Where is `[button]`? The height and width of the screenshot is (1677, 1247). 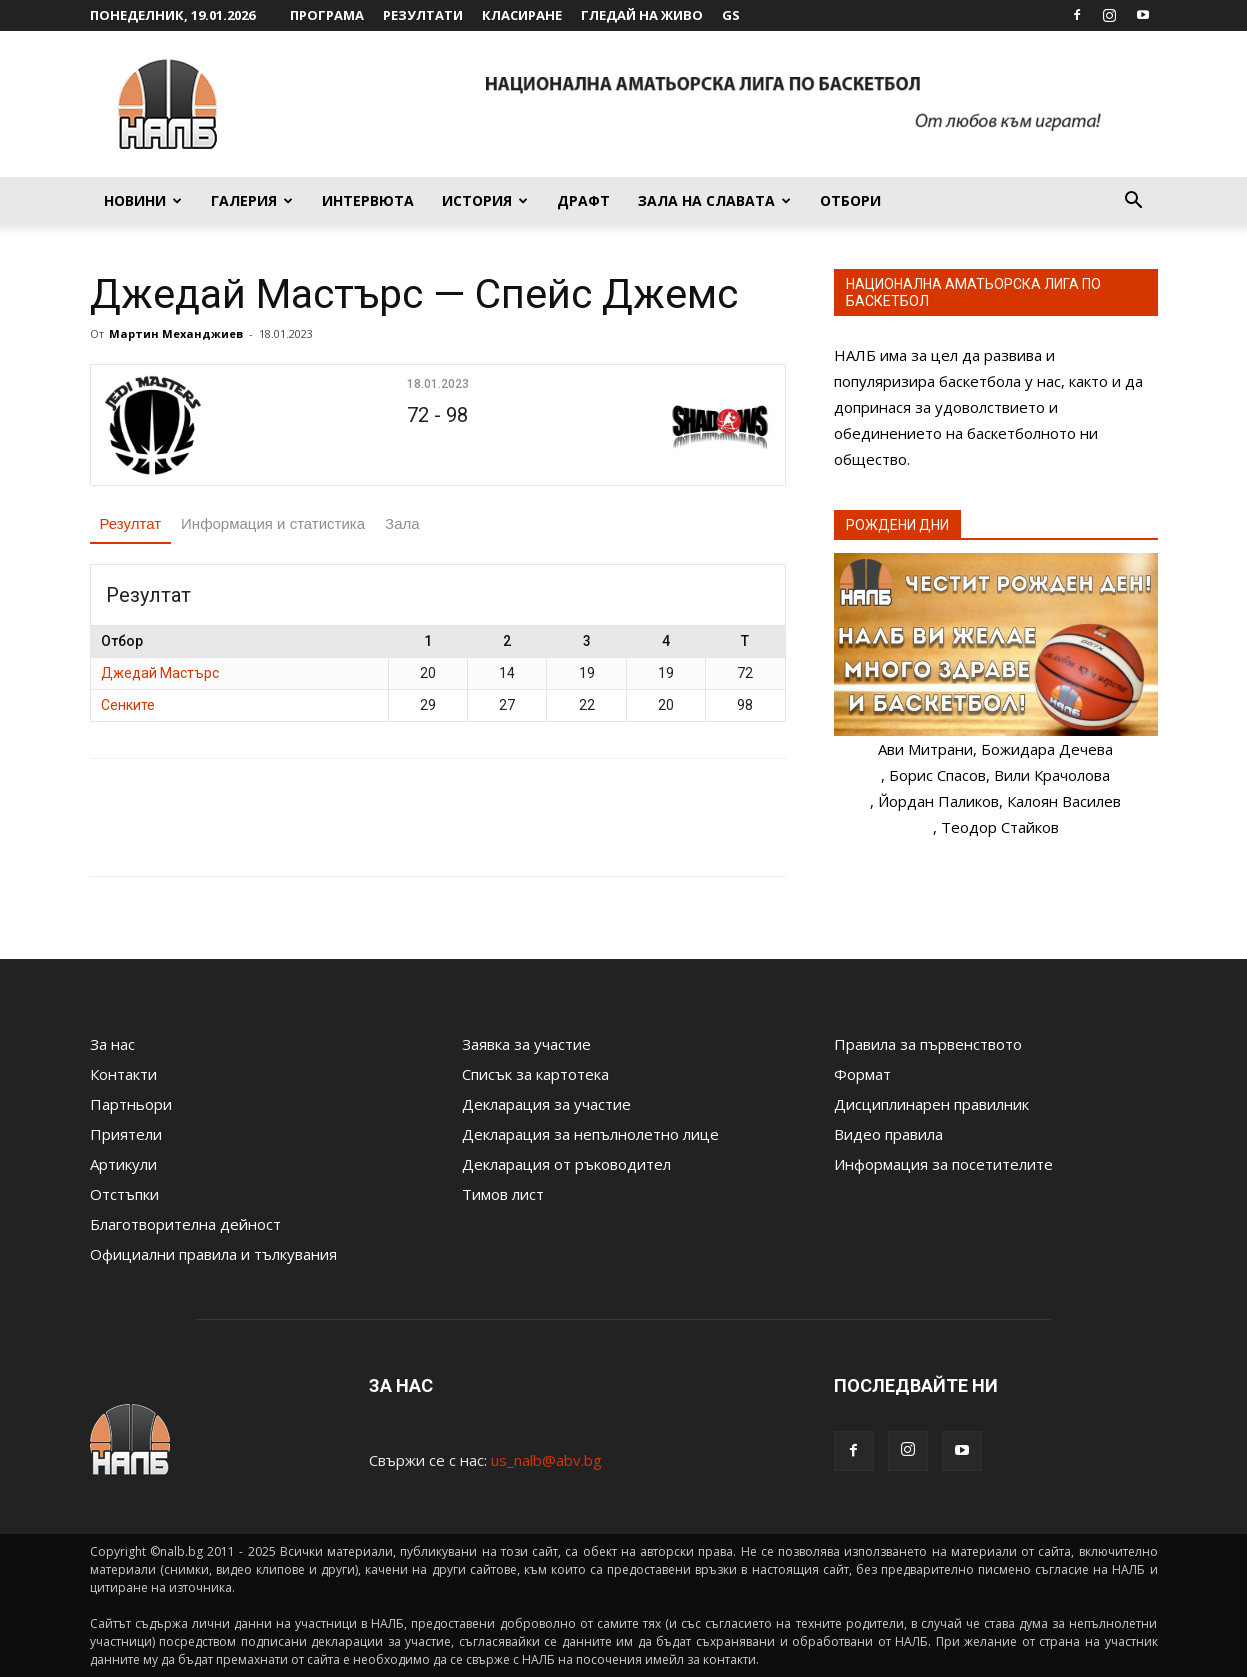 [button] is located at coordinates (1134, 202).